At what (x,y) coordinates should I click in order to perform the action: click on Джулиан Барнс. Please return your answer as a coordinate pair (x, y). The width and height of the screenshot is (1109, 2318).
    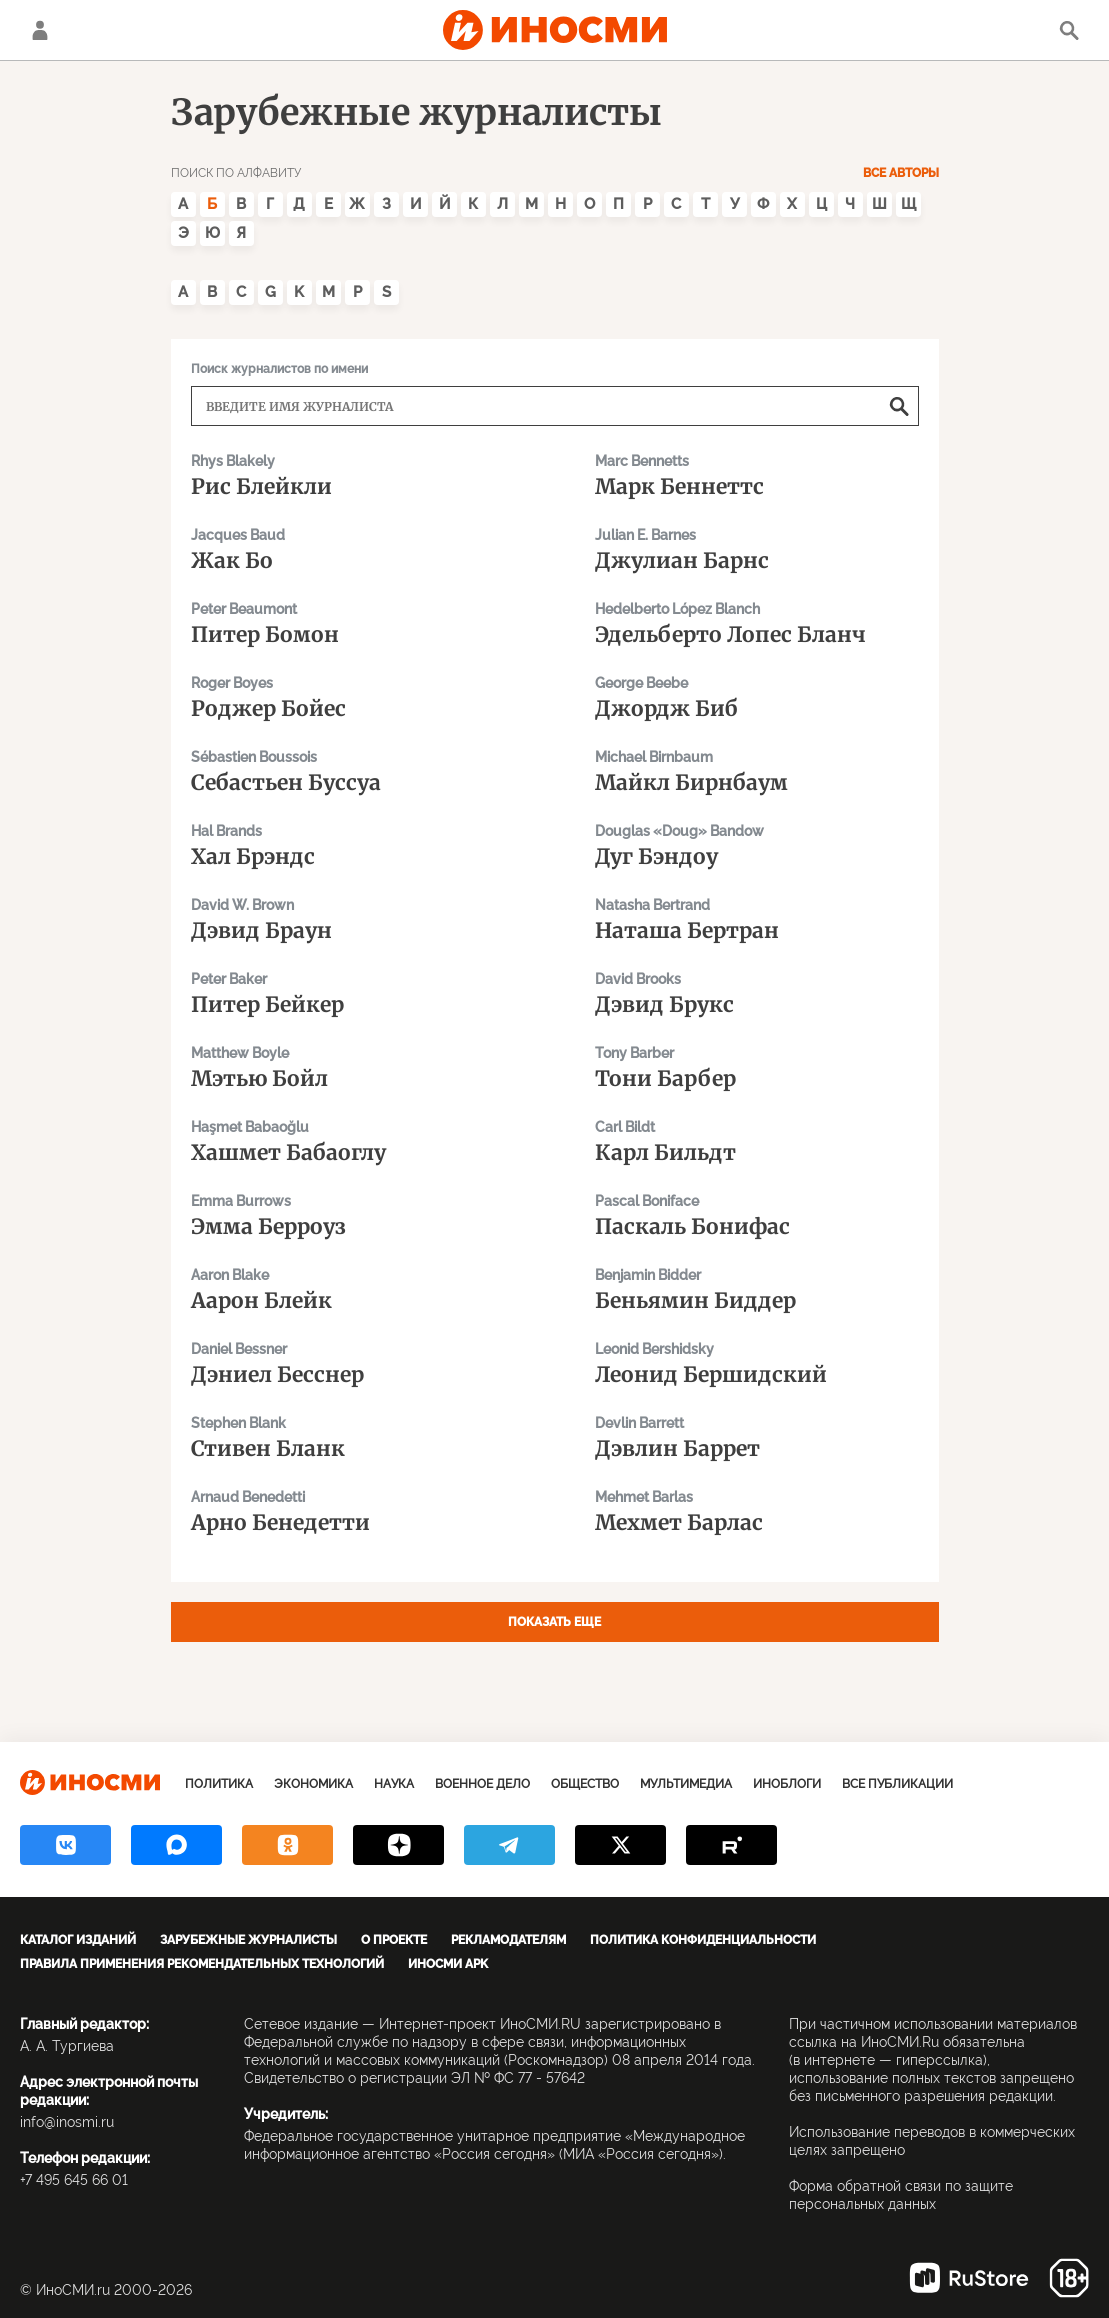
    Looking at the image, I should click on (757, 548).